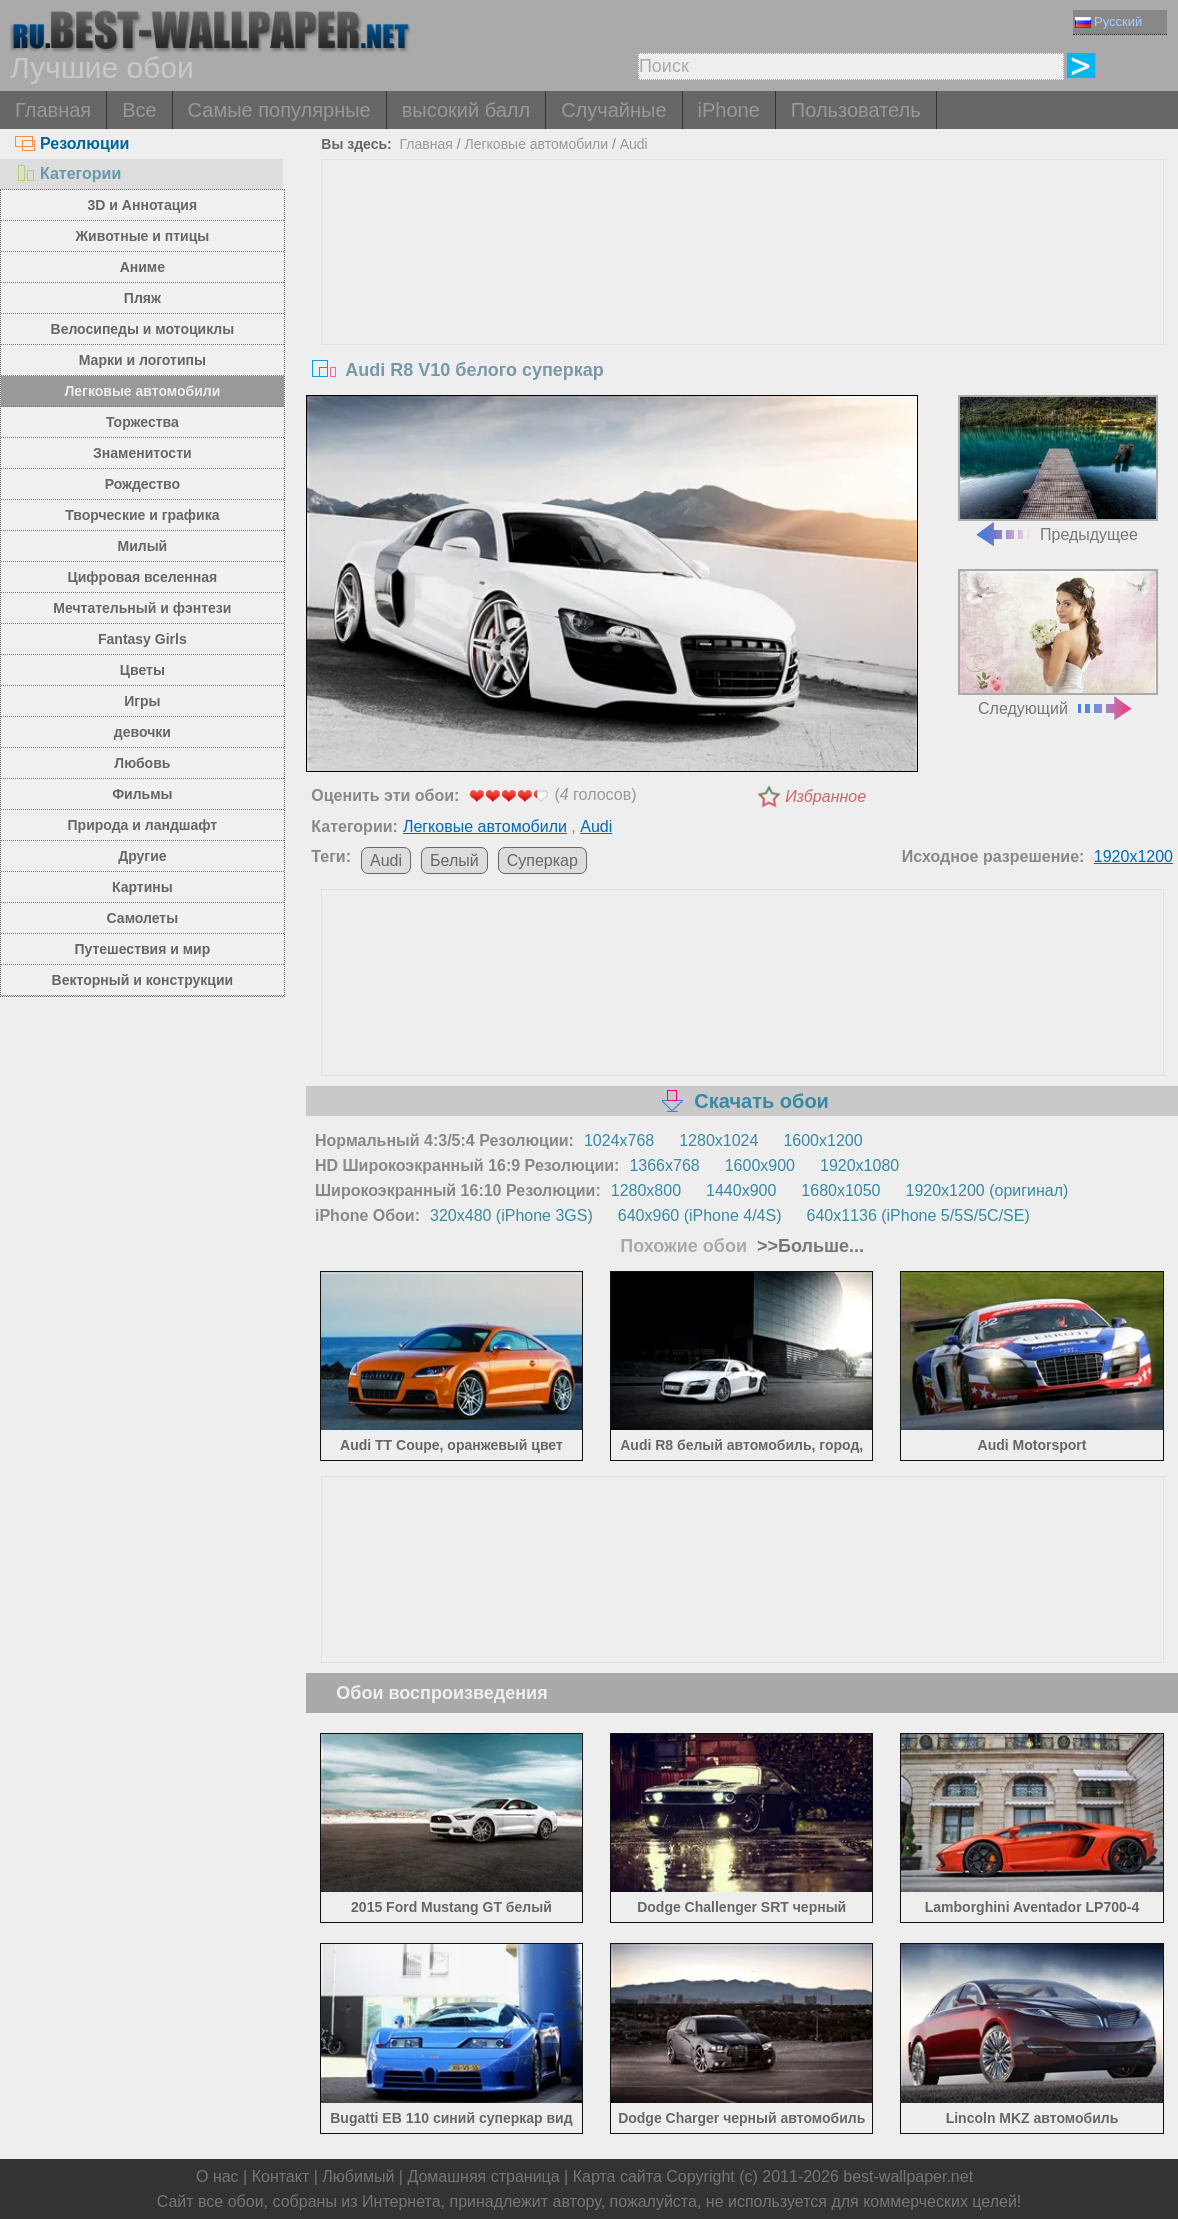  What do you see at coordinates (454, 860) in the screenshot?
I see `Белый` at bounding box center [454, 860].